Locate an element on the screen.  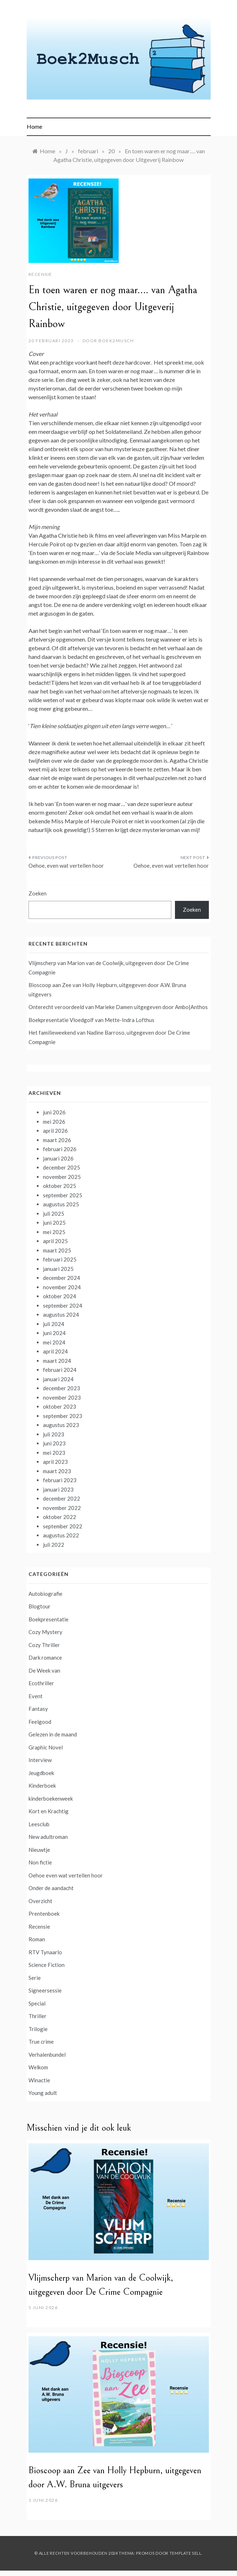
november 2022 is located at coordinates (62, 1508).